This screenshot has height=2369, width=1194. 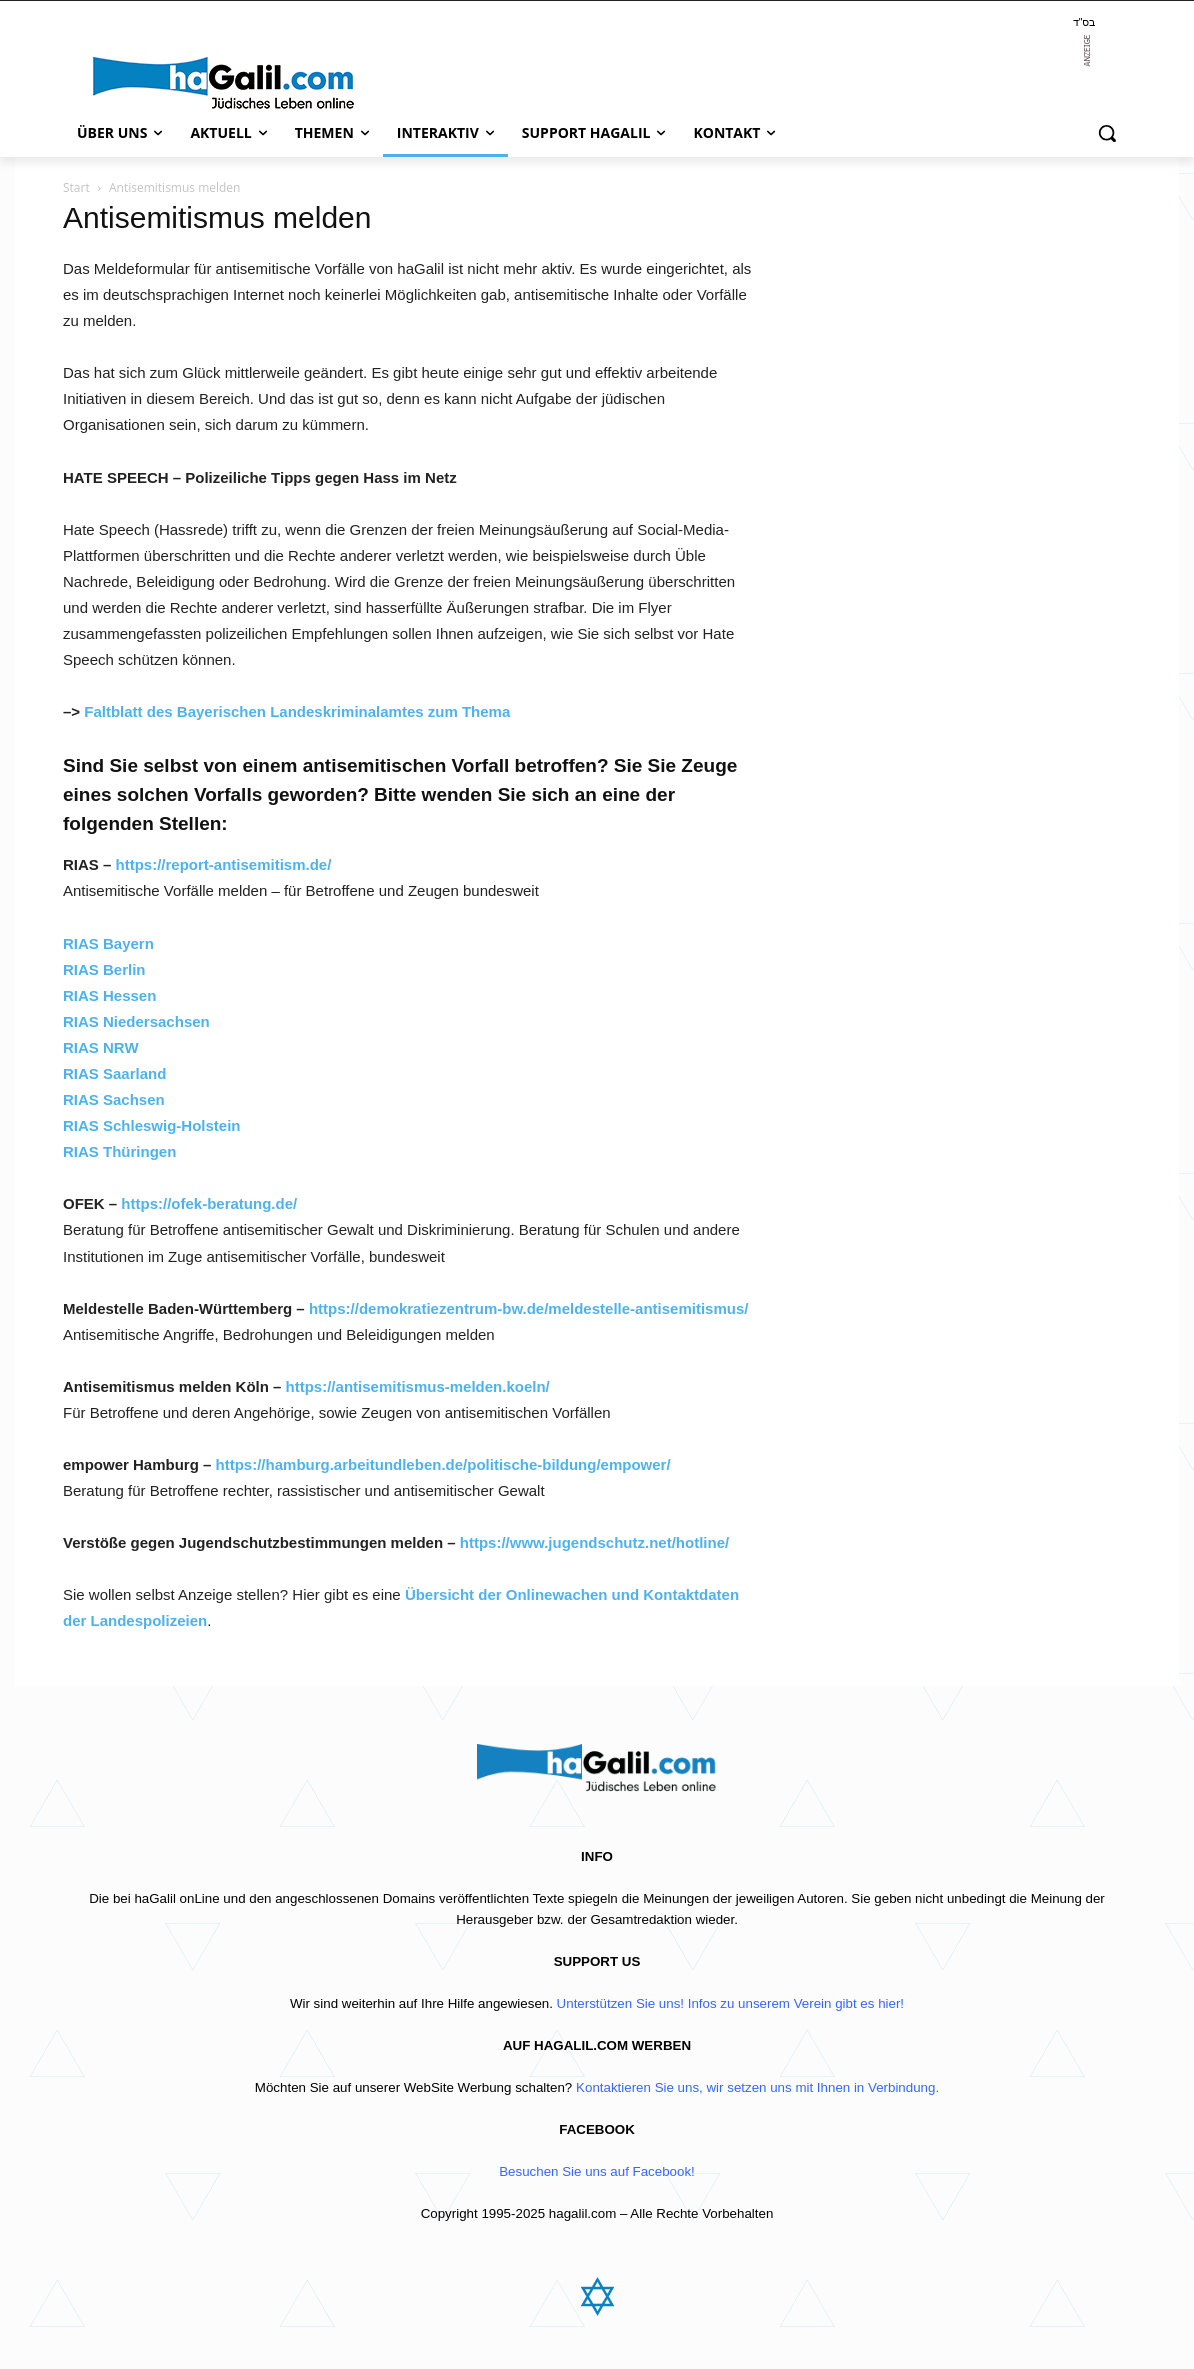 I want to click on RIAS Thüringen, so click(x=119, y=1151).